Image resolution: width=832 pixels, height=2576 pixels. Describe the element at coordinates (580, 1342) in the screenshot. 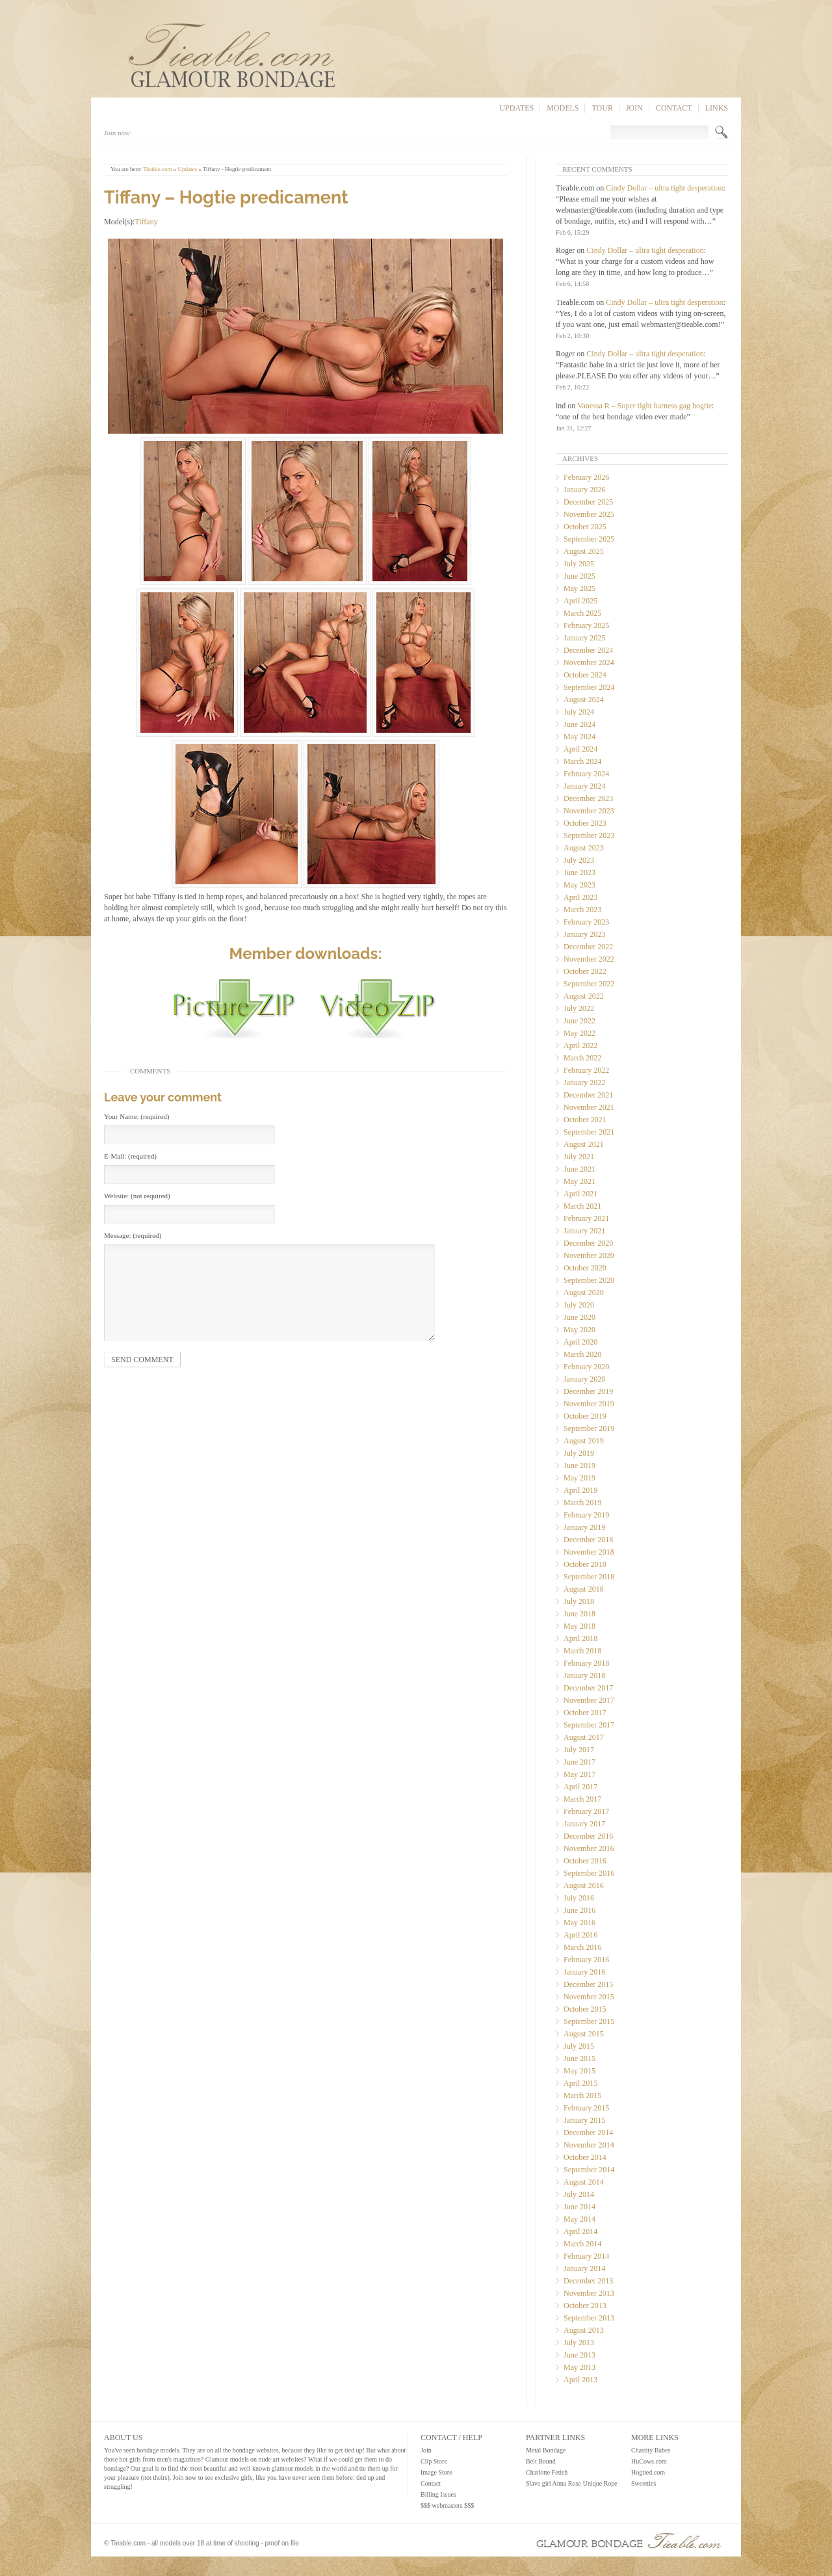

I see `April 2020` at that location.